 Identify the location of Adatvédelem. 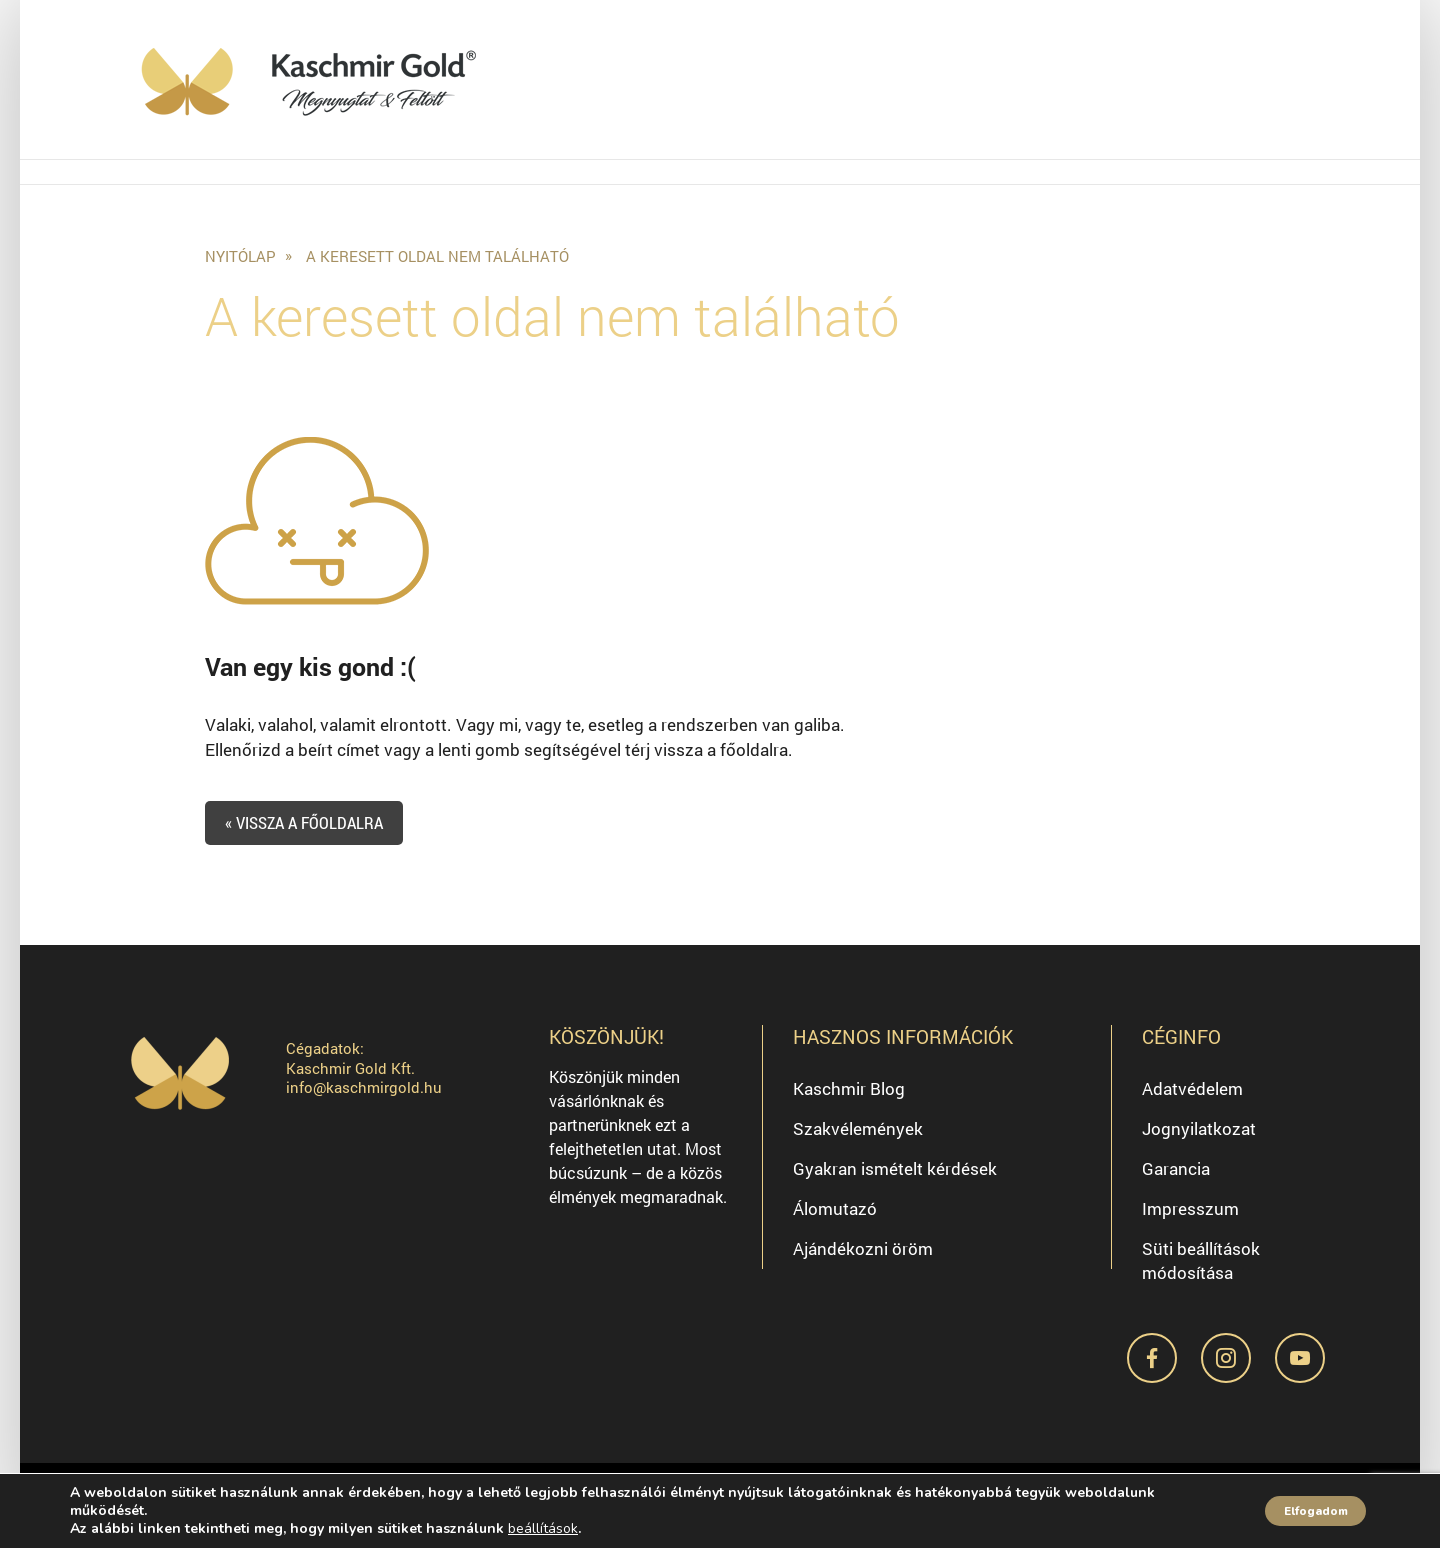
(1192, 1099).